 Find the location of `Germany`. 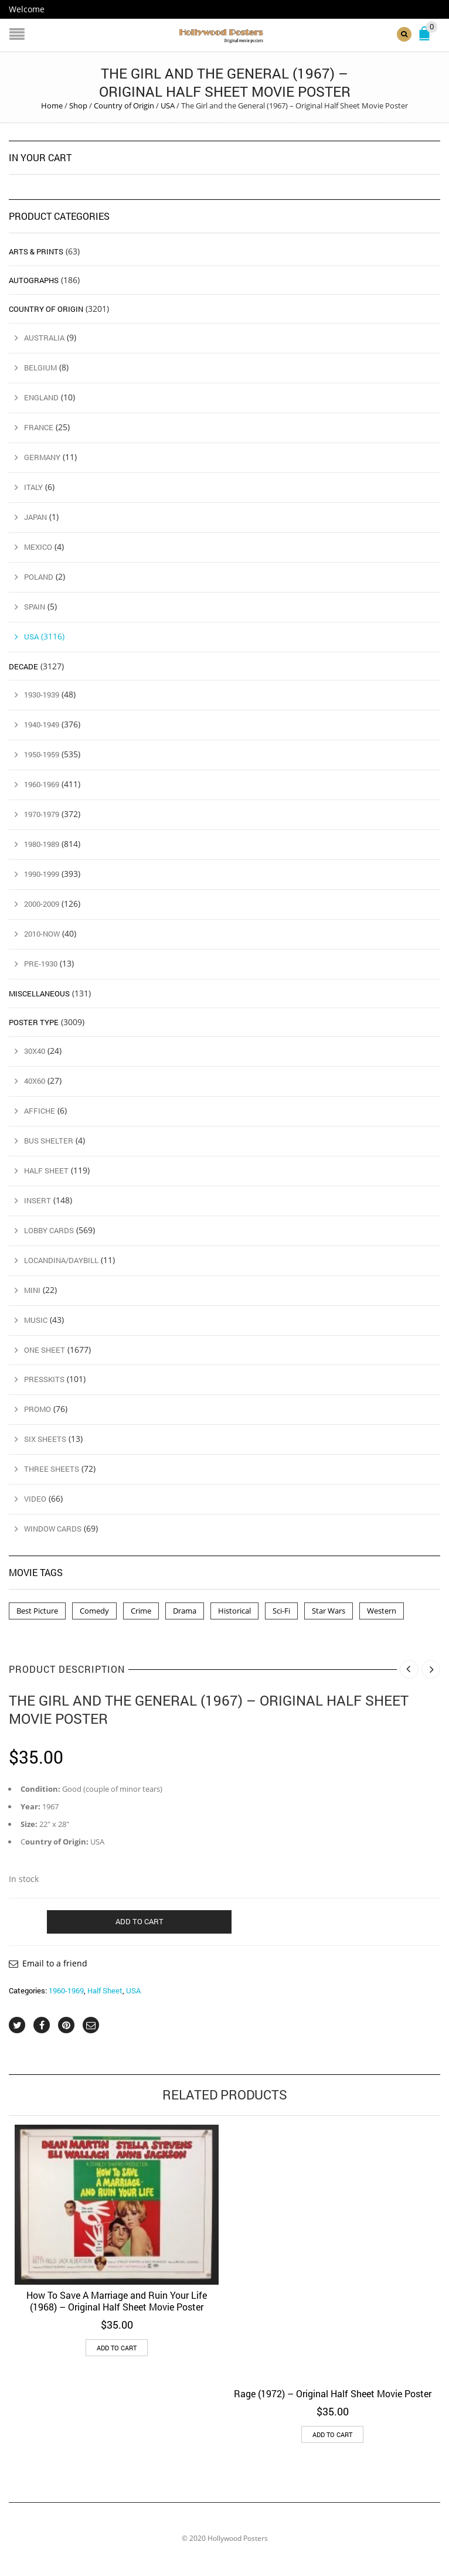

Germany is located at coordinates (42, 457).